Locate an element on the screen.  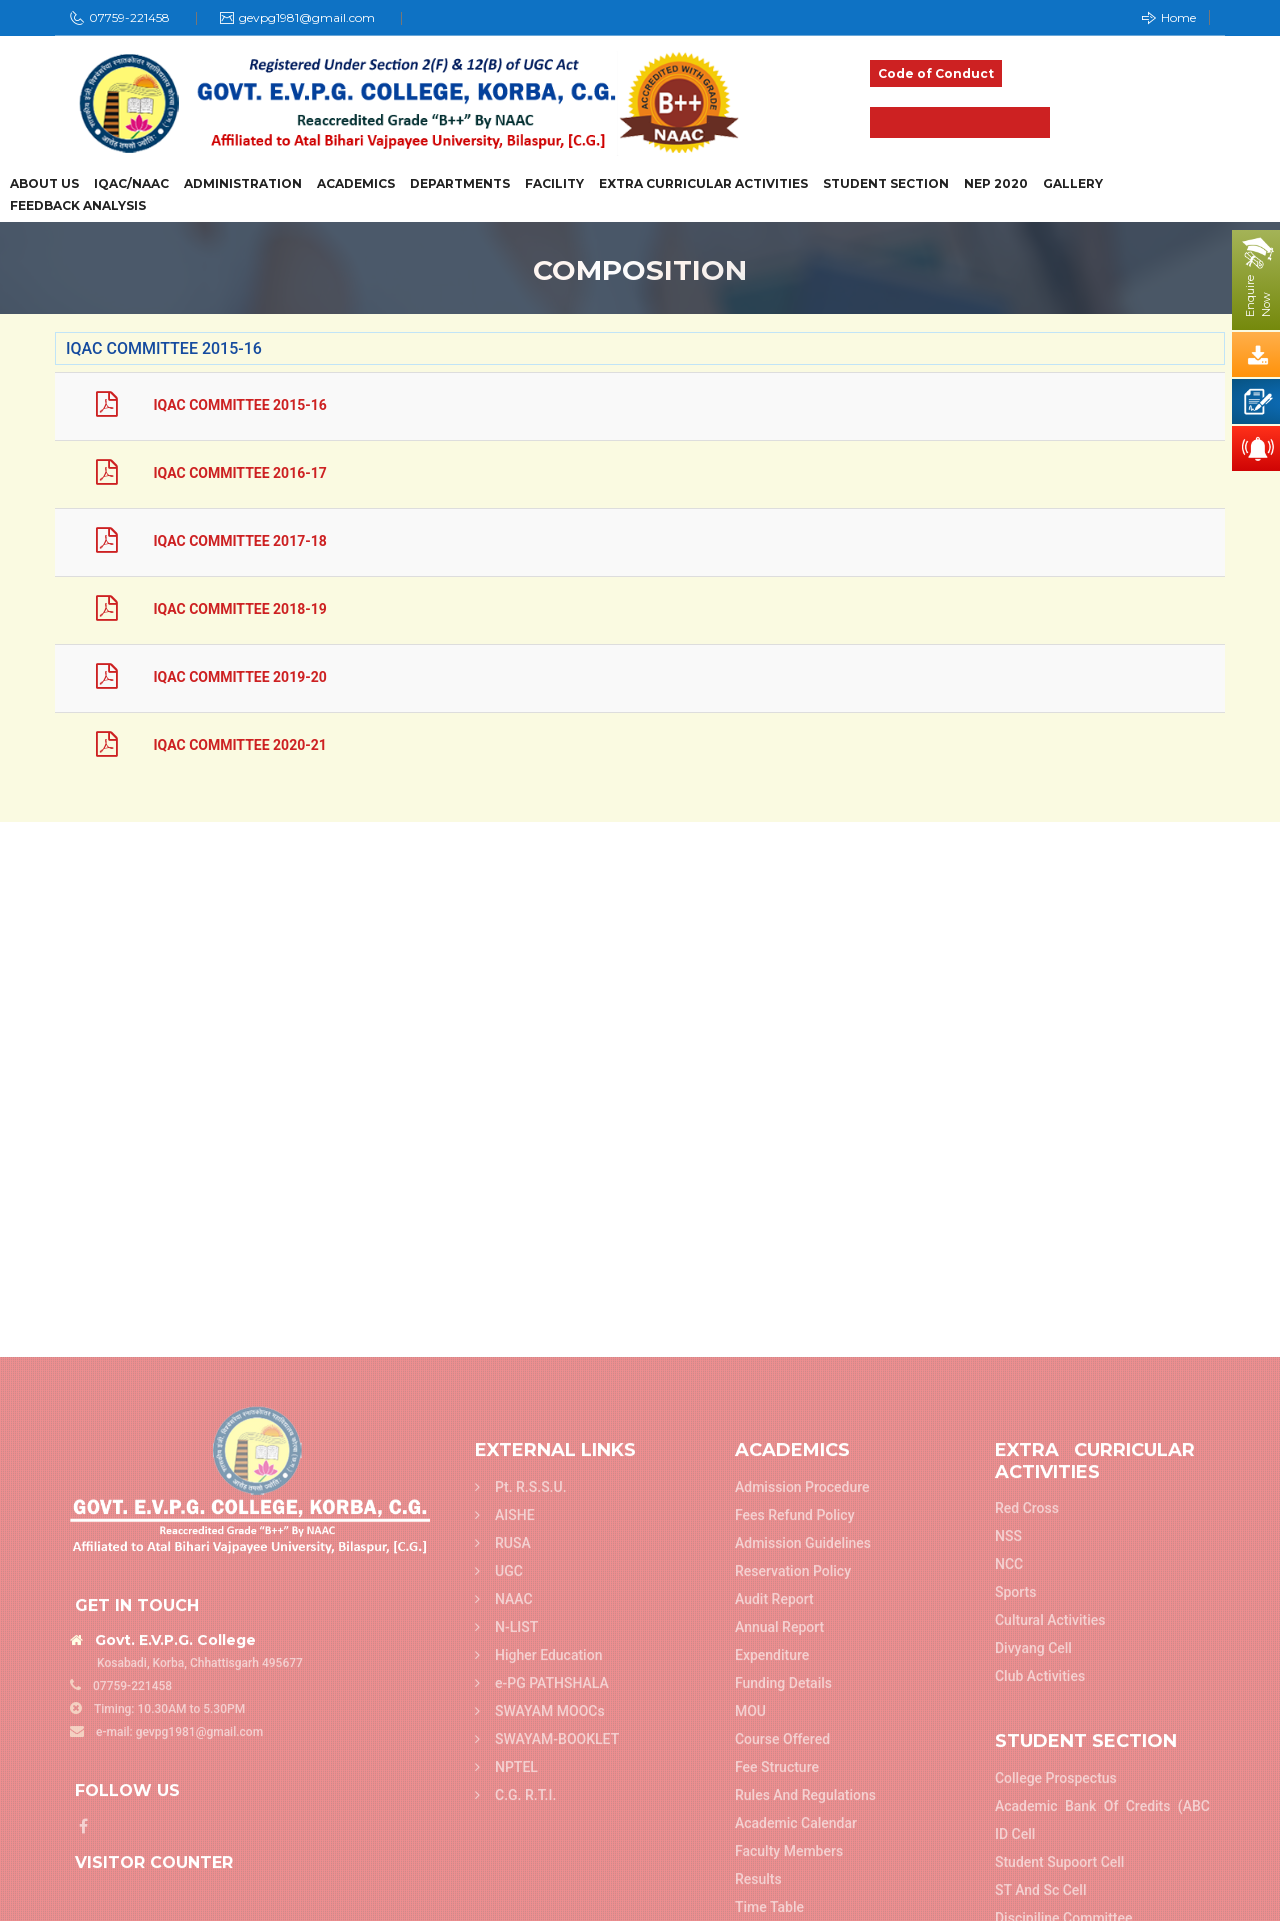
IQAC COMMITTEE 2019-20 is located at coordinates (195, 677).